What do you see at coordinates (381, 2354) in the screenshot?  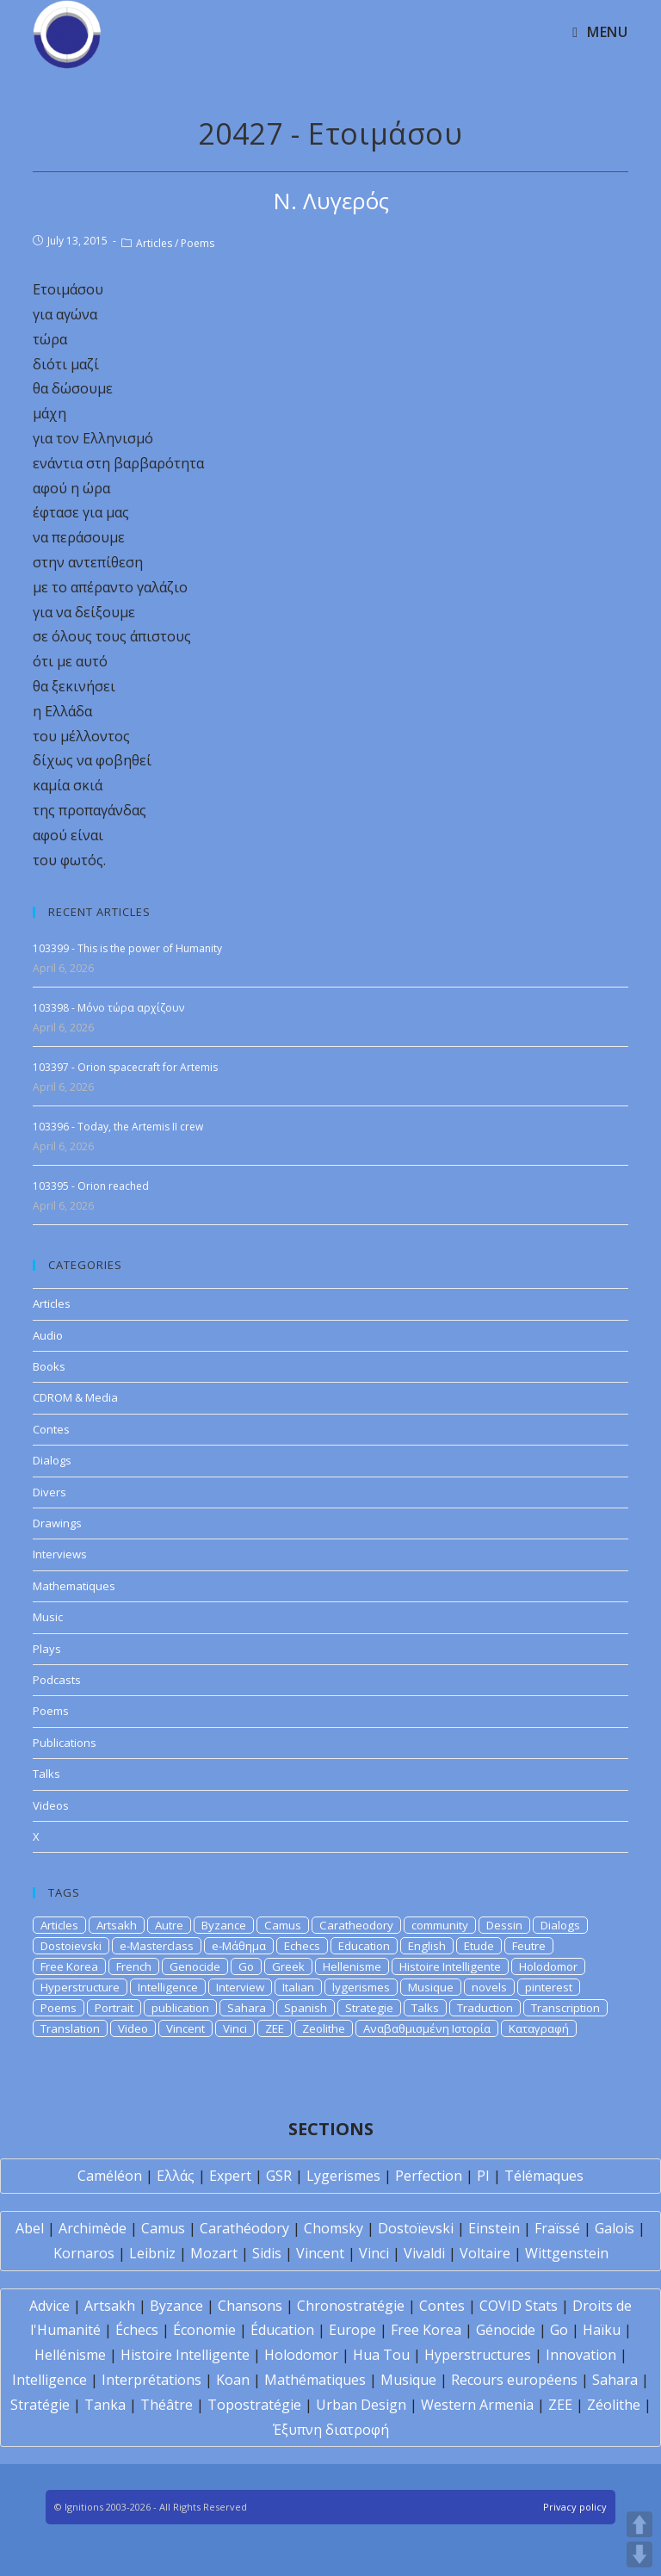 I see `Hua Tou` at bounding box center [381, 2354].